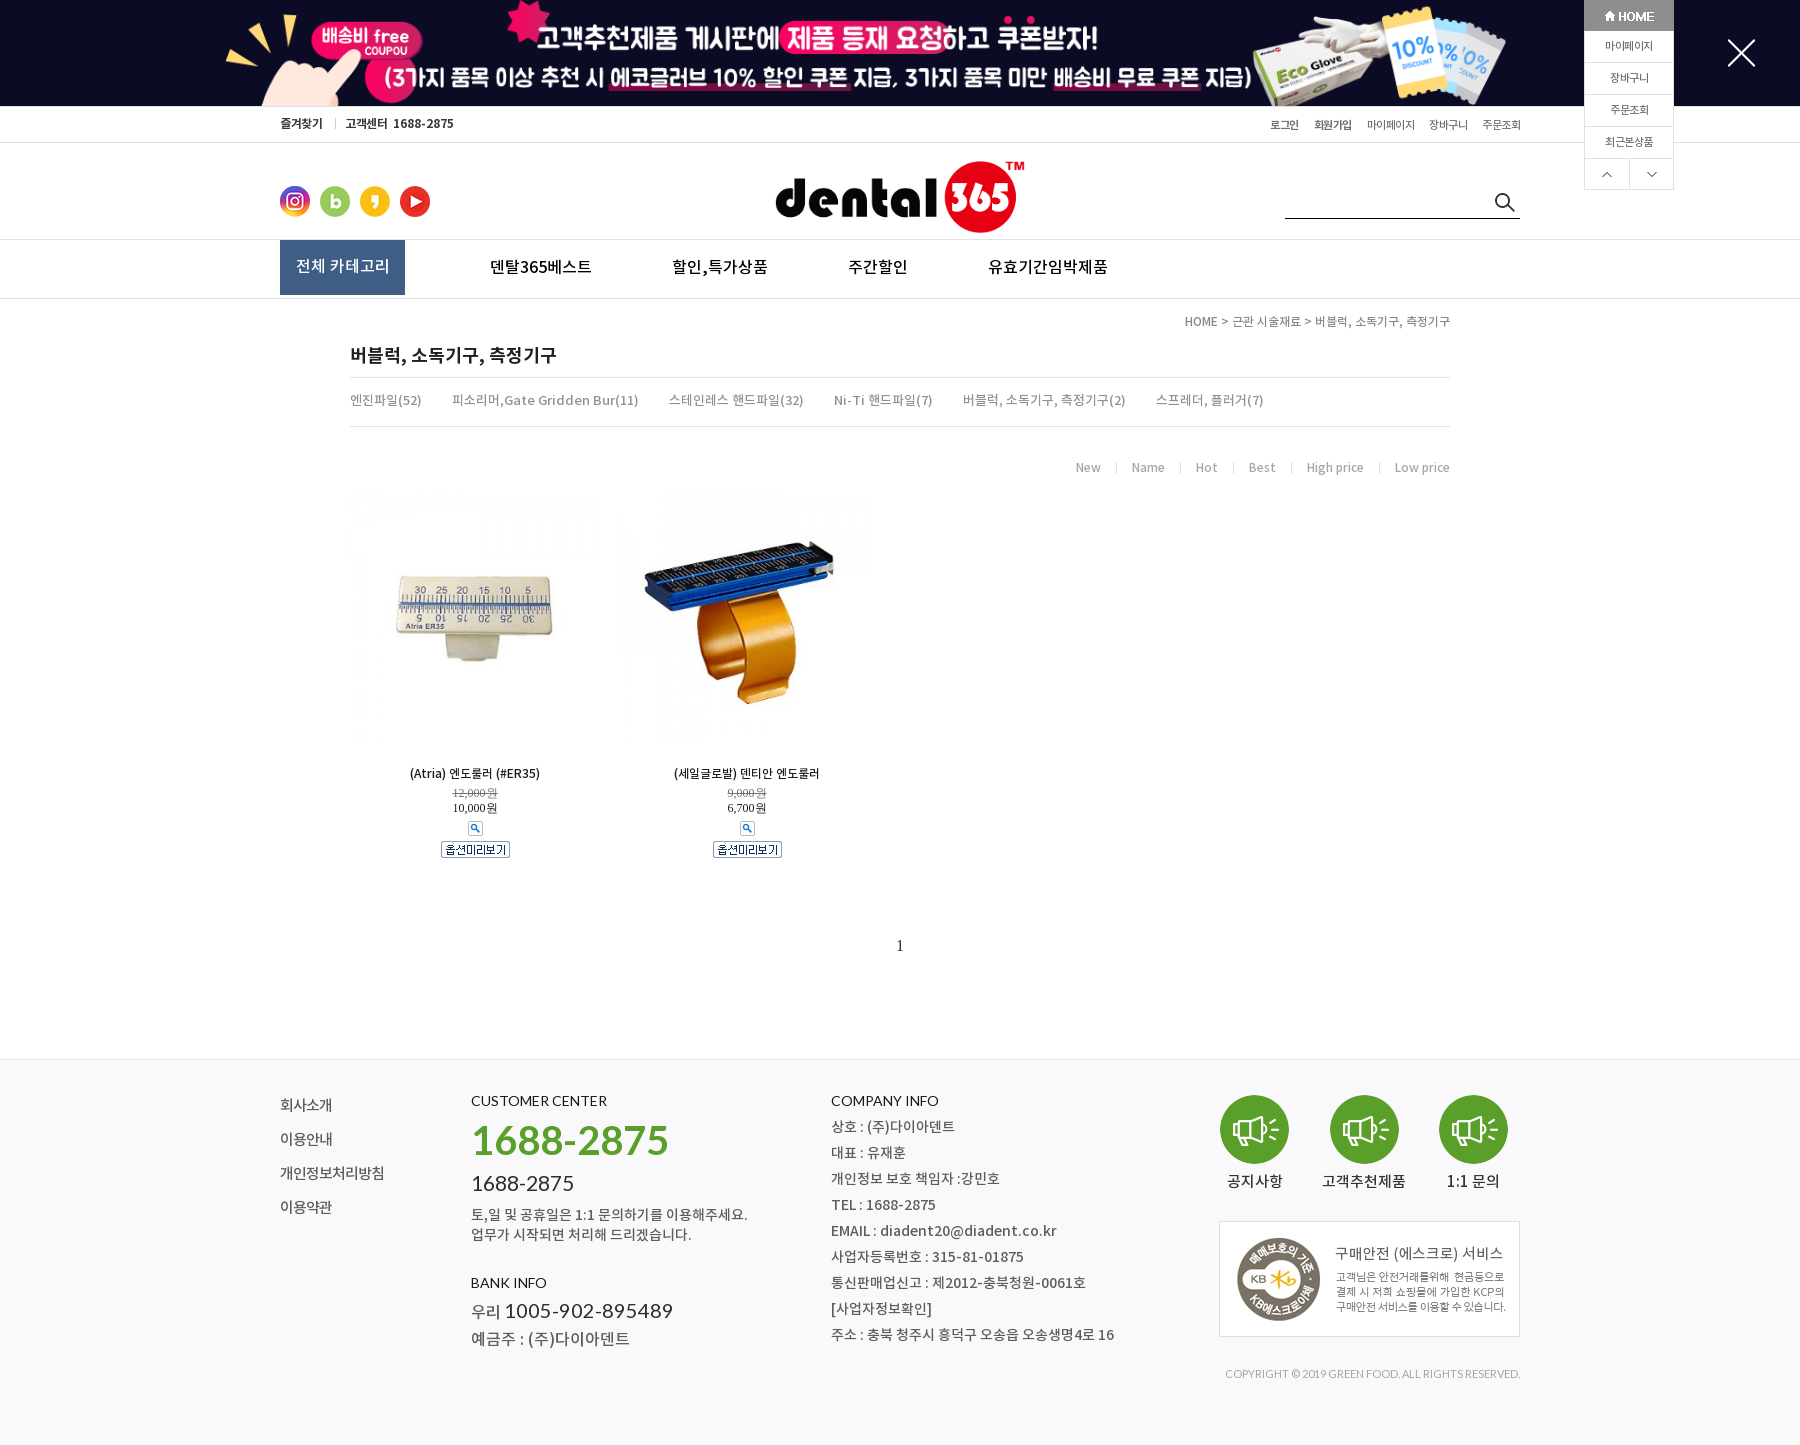 The width and height of the screenshot is (1800, 1445). I want to click on 스테인레스 핸드파일(32), so click(736, 401).